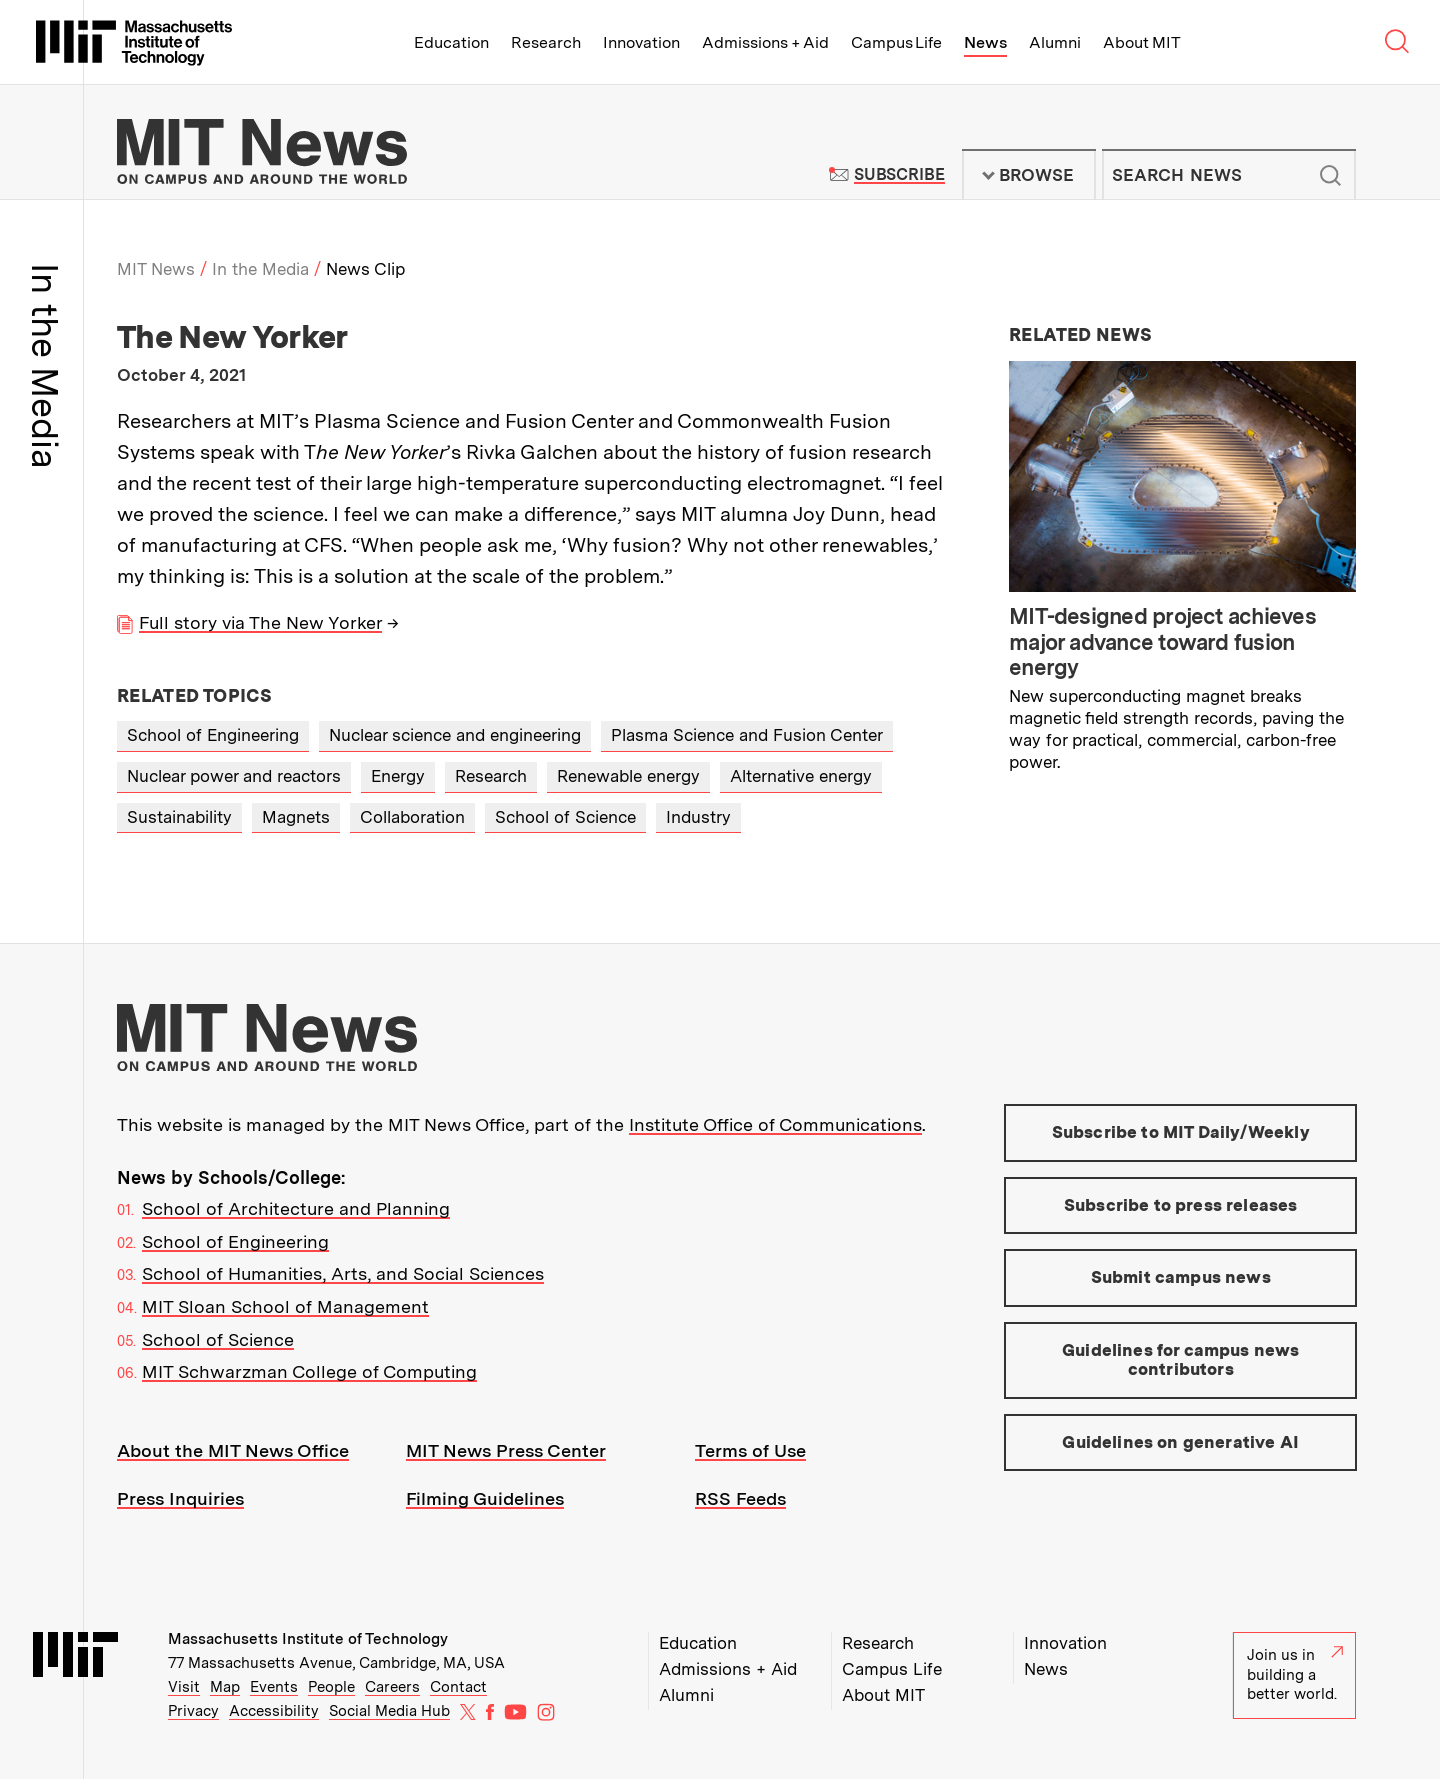  What do you see at coordinates (765, 42) in the screenshot?
I see `Admissions + Aid` at bounding box center [765, 42].